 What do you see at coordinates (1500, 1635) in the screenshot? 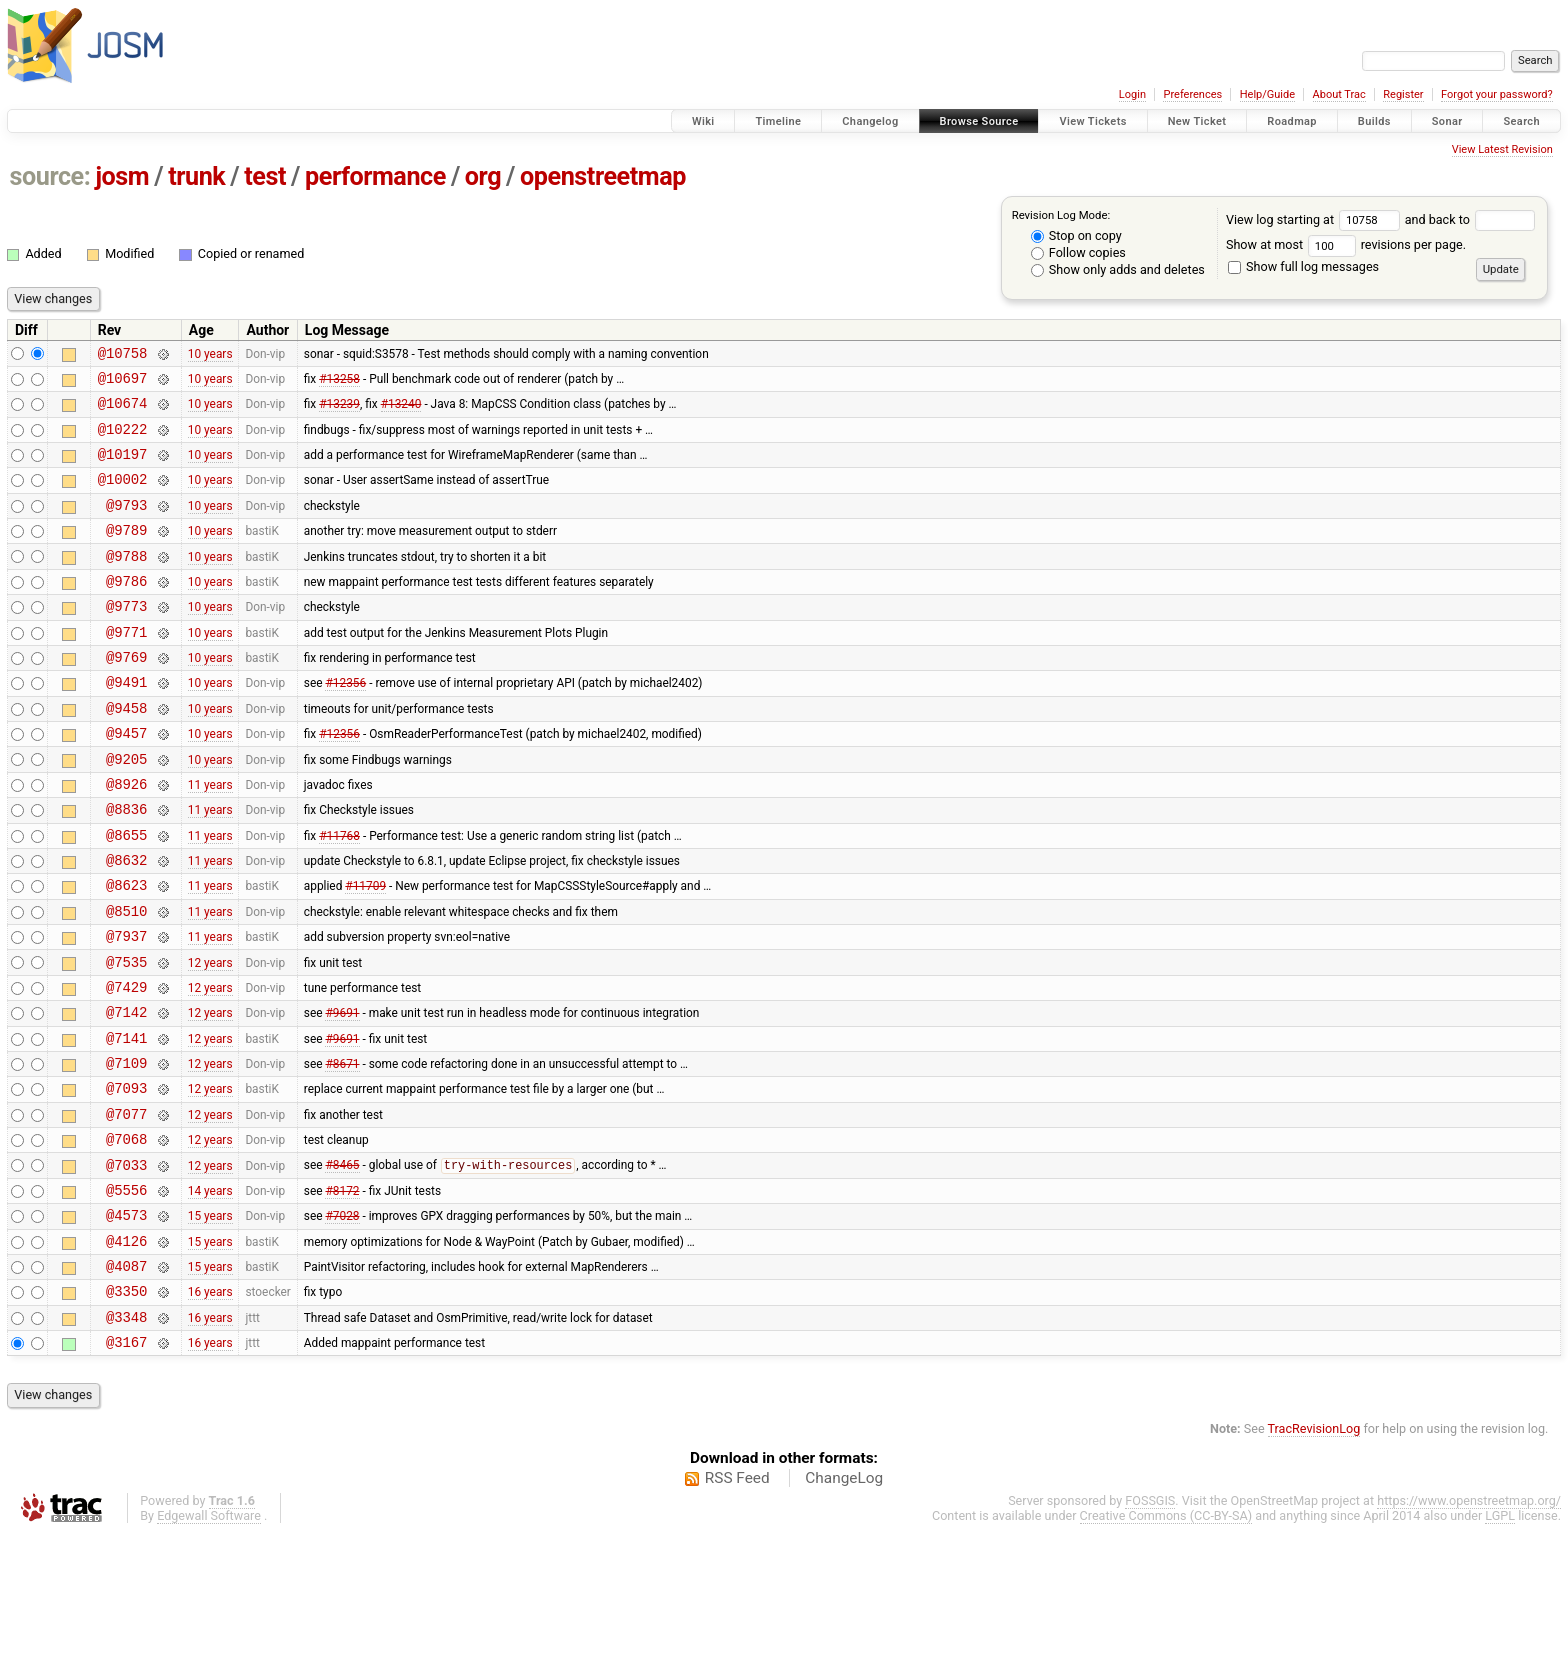
I see `LGPL` at bounding box center [1500, 1635].